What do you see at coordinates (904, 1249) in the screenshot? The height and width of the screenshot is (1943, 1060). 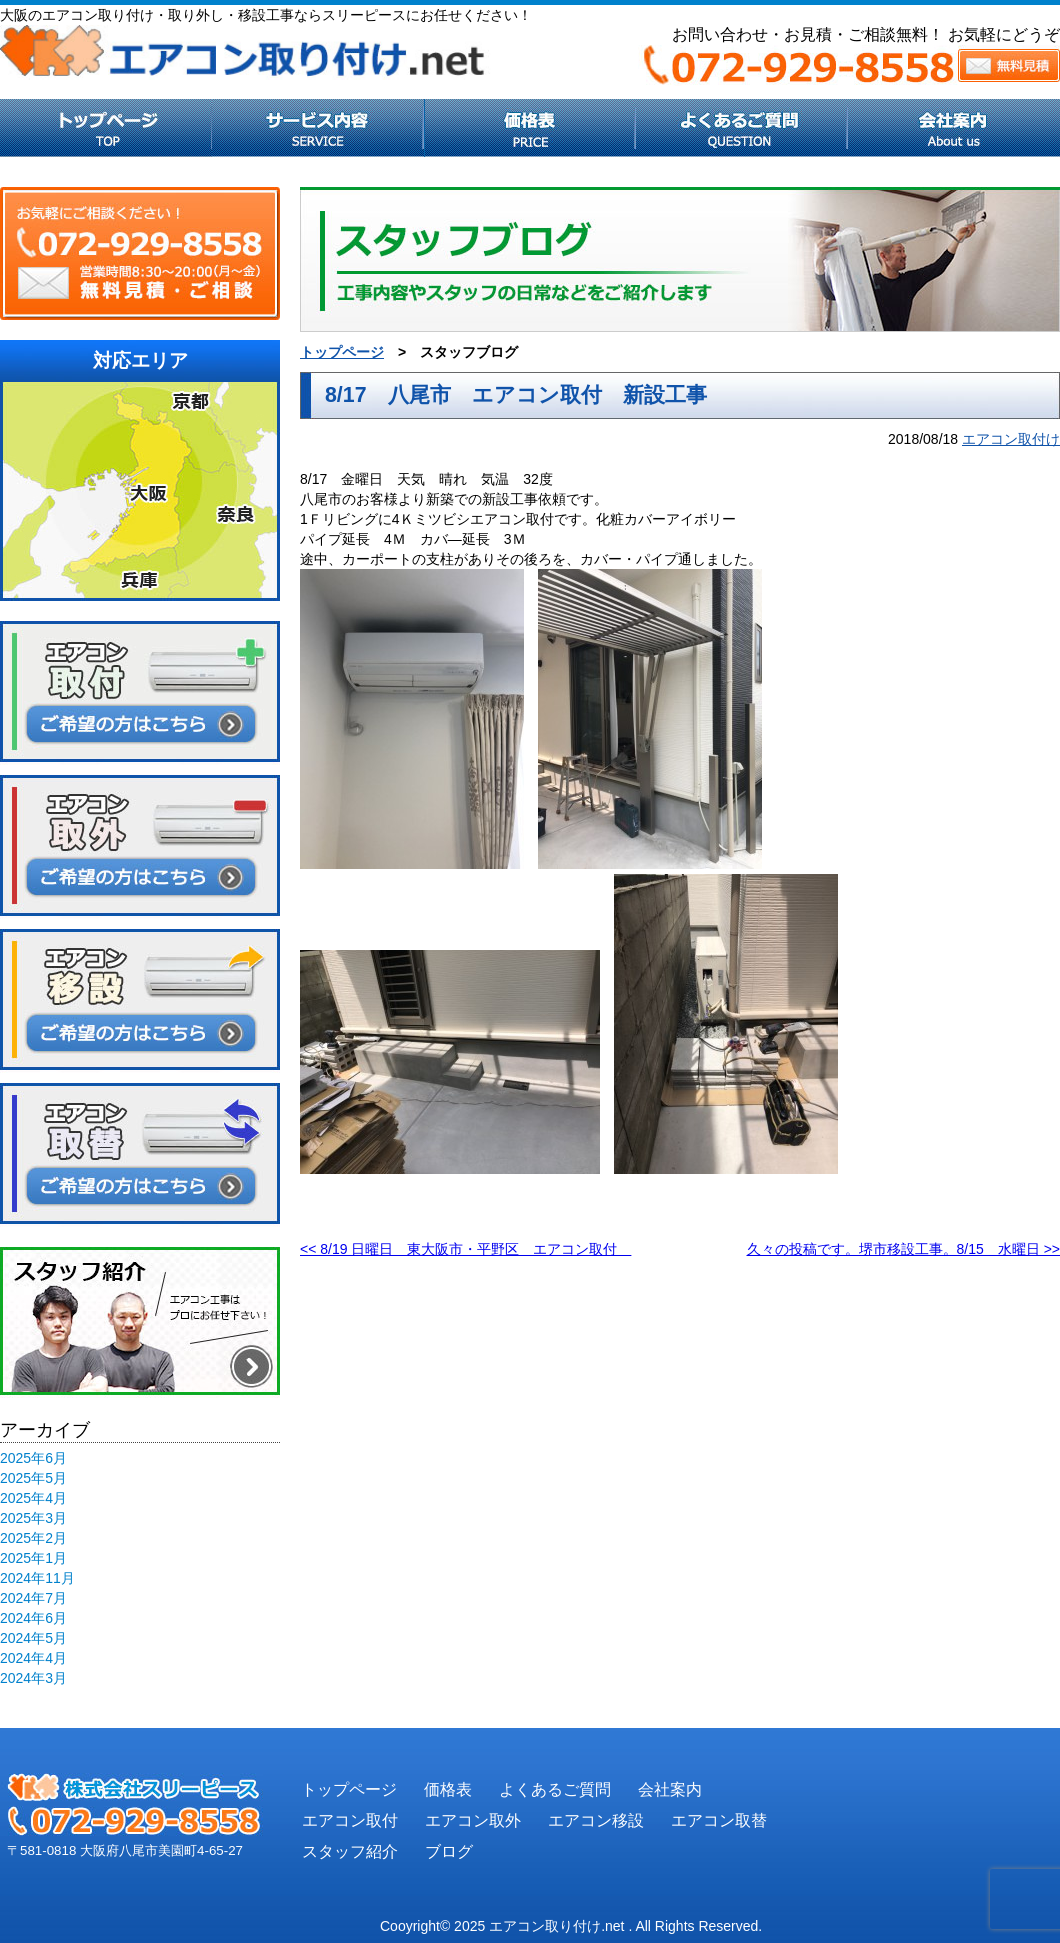 I see `久々の投稿です。堺市移設工事。8/15 水曜日 >>` at bounding box center [904, 1249].